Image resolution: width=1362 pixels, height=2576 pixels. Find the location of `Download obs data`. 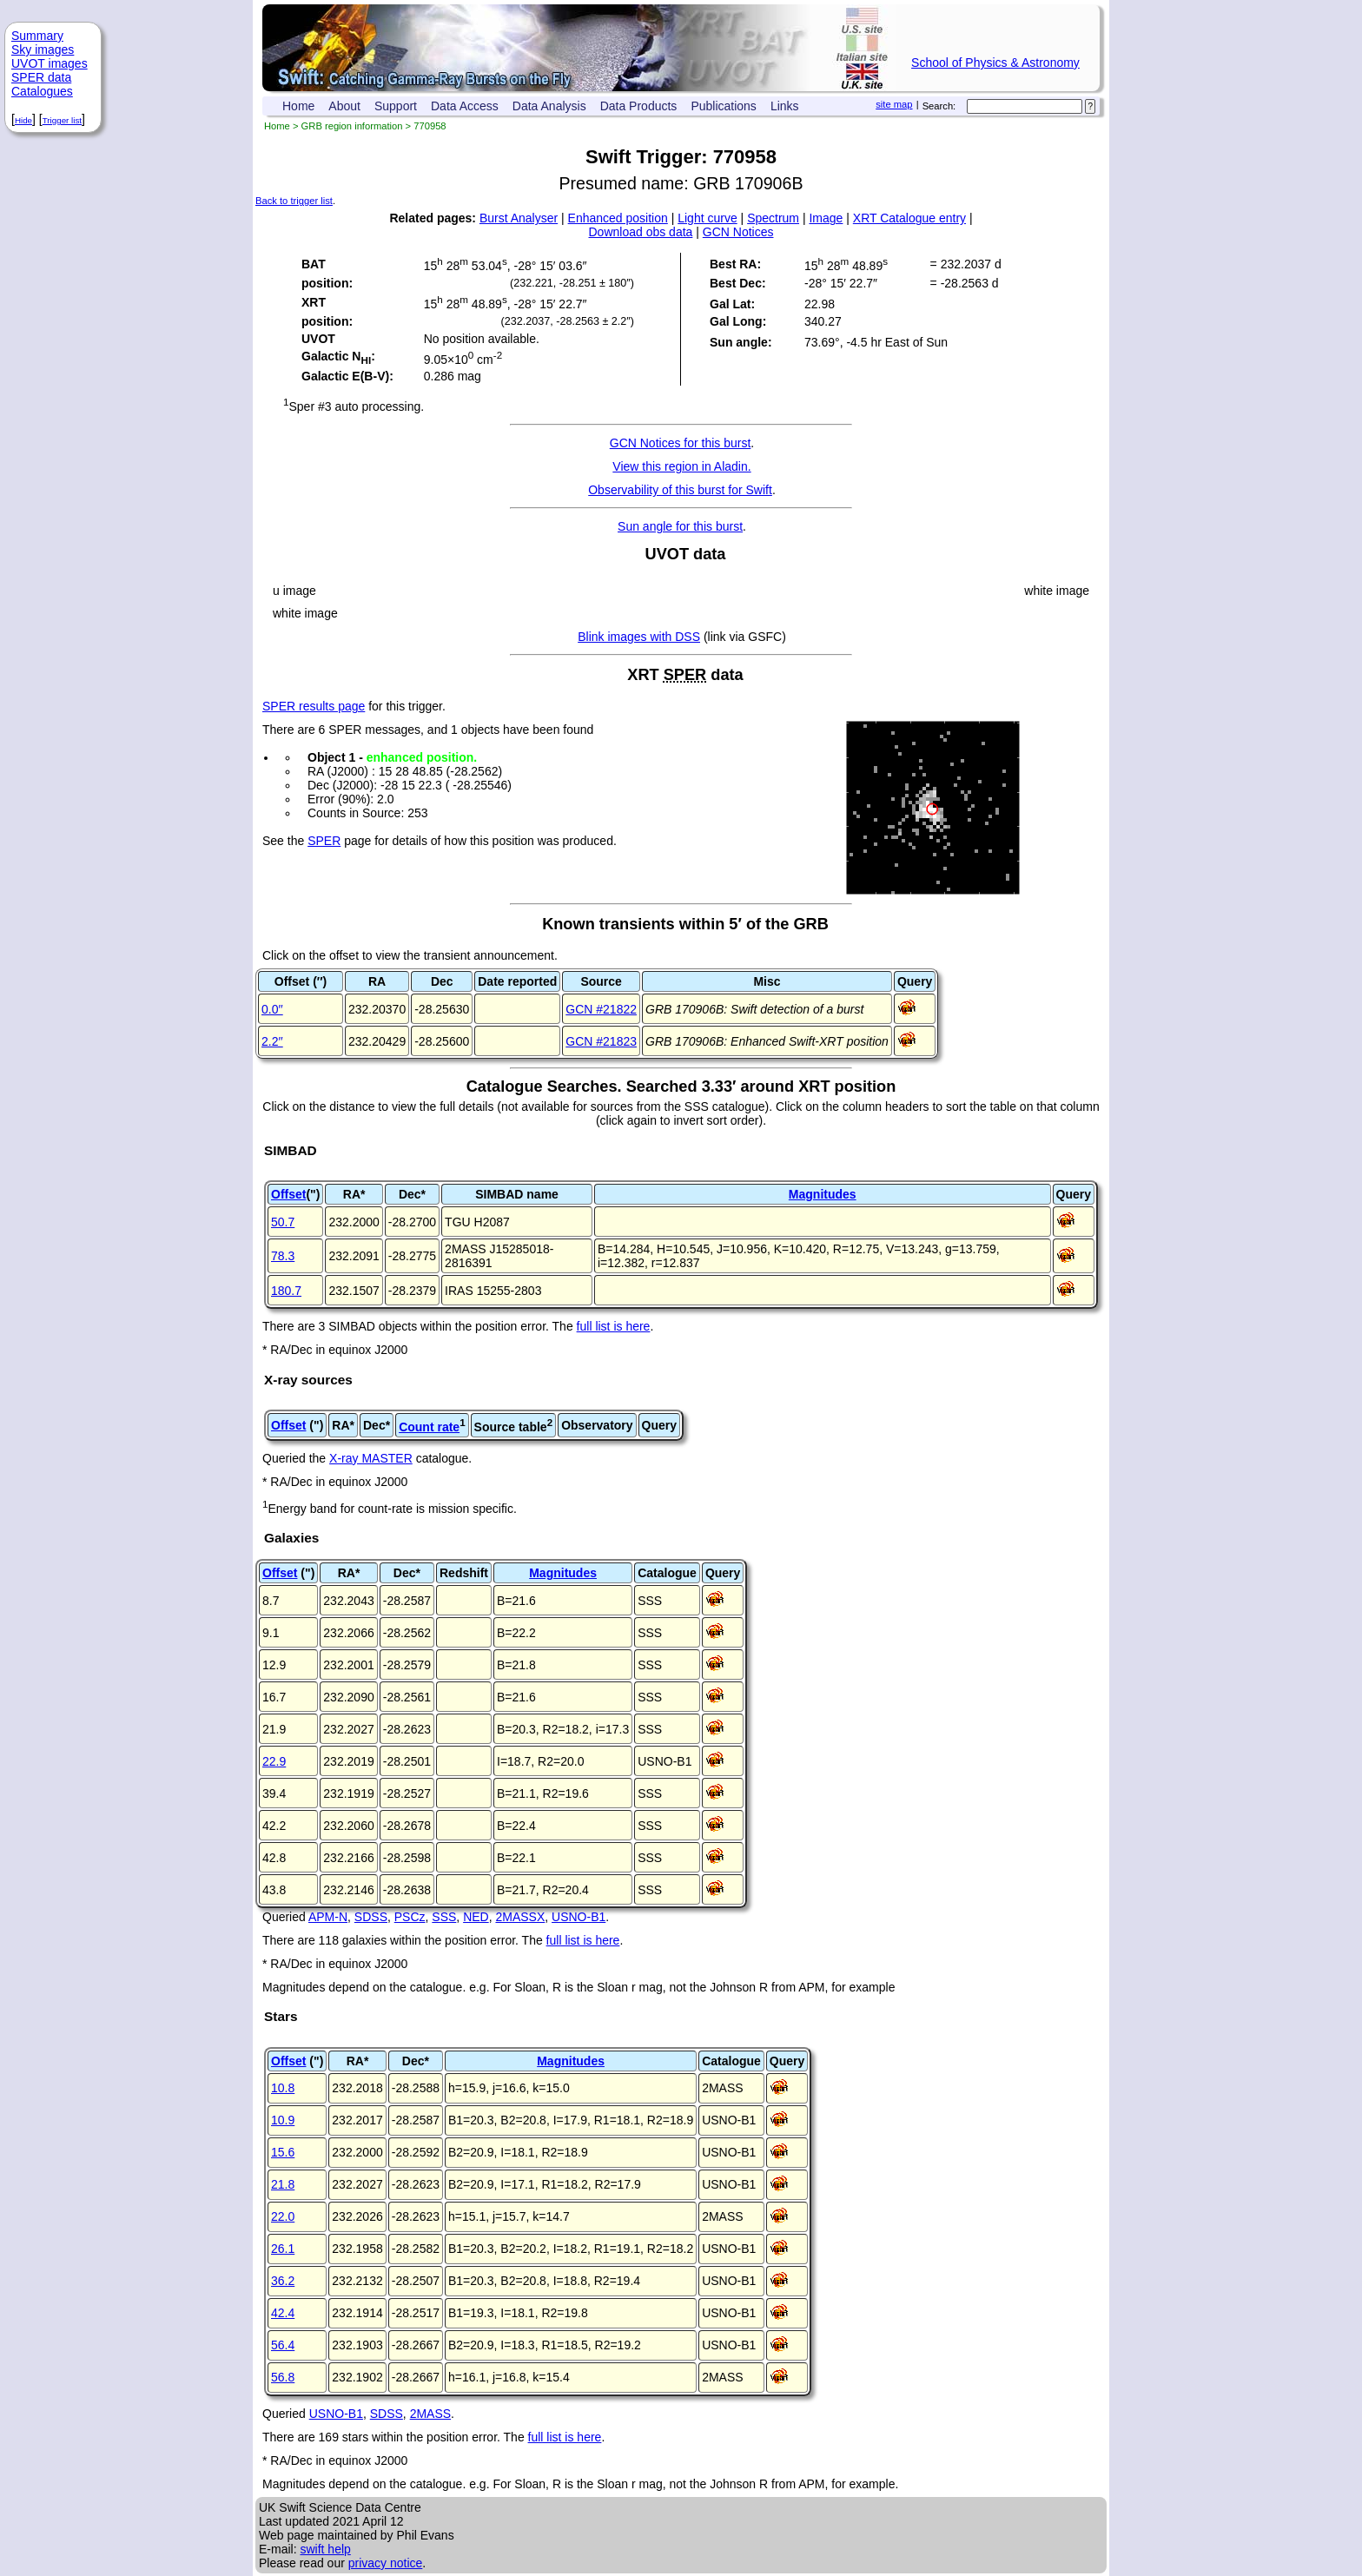

Download obs data is located at coordinates (641, 232).